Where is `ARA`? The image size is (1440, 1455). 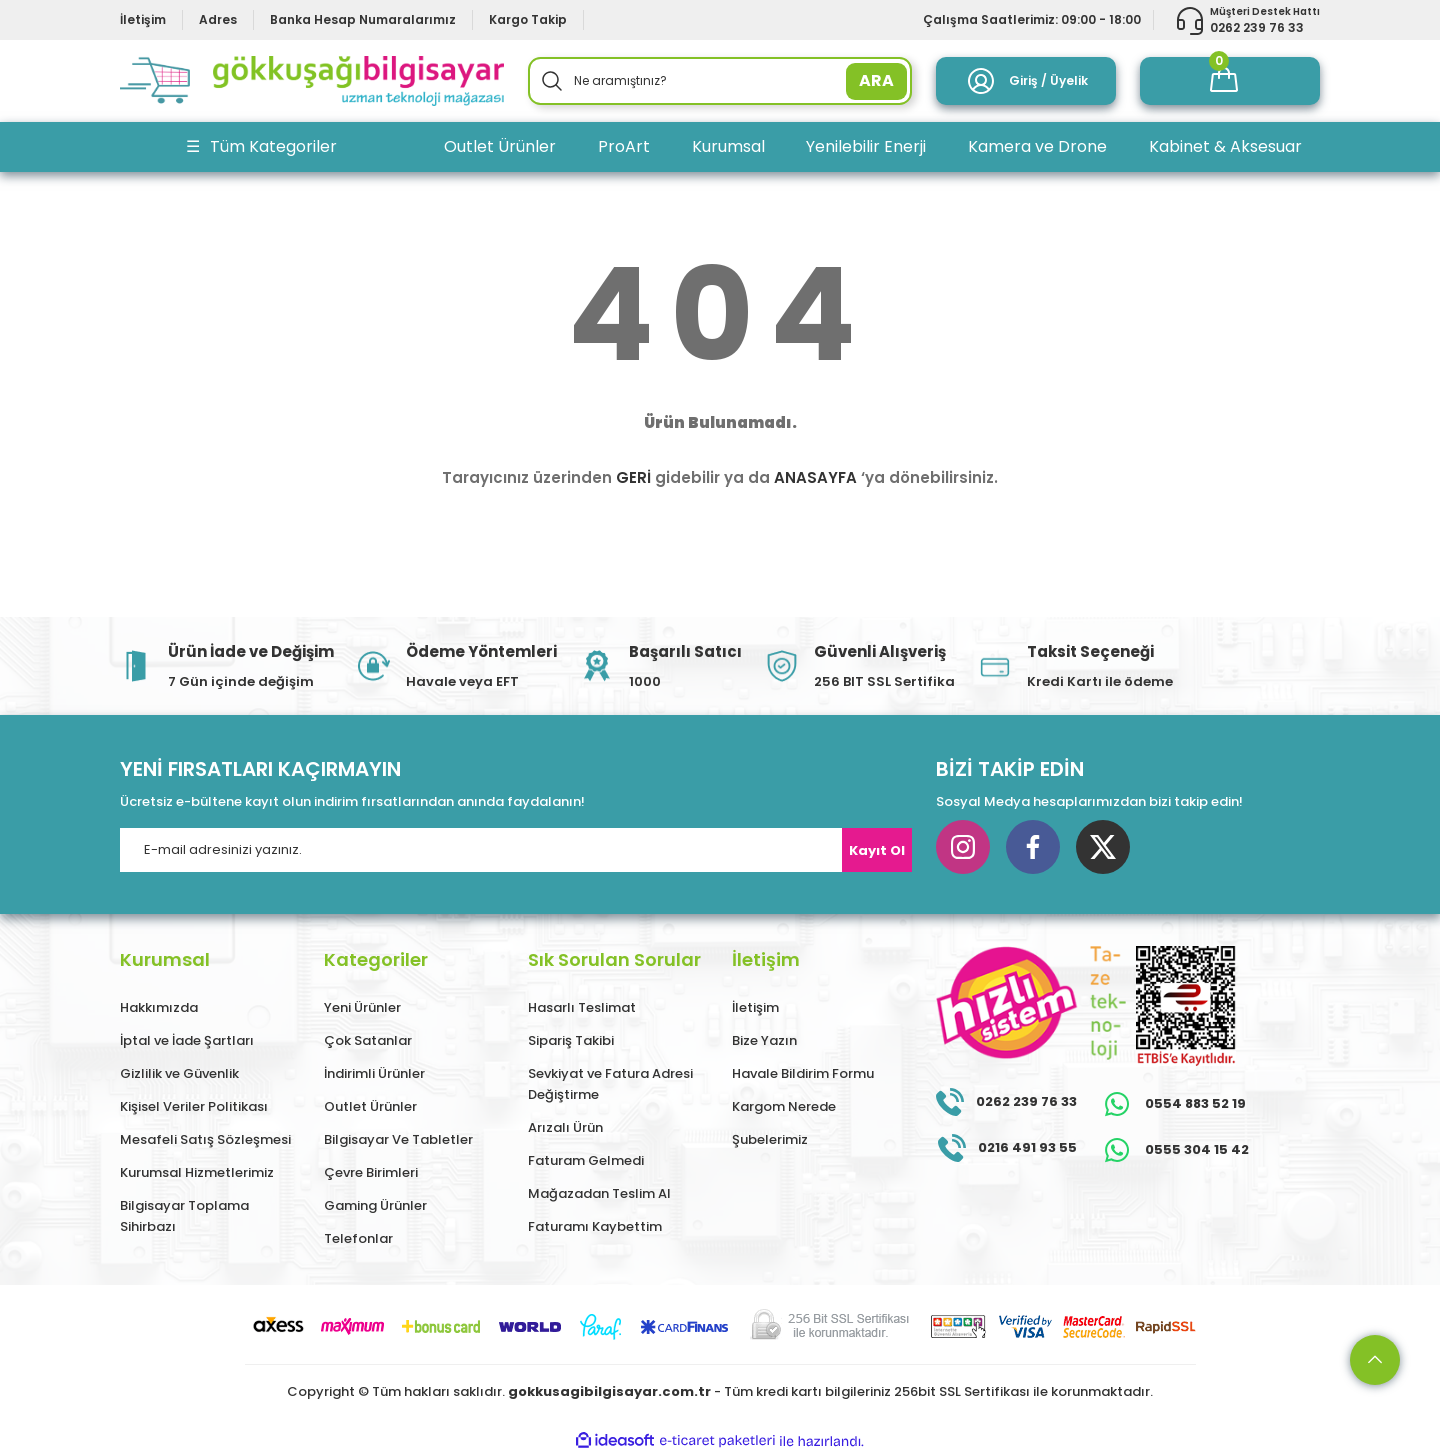 ARA is located at coordinates (876, 80).